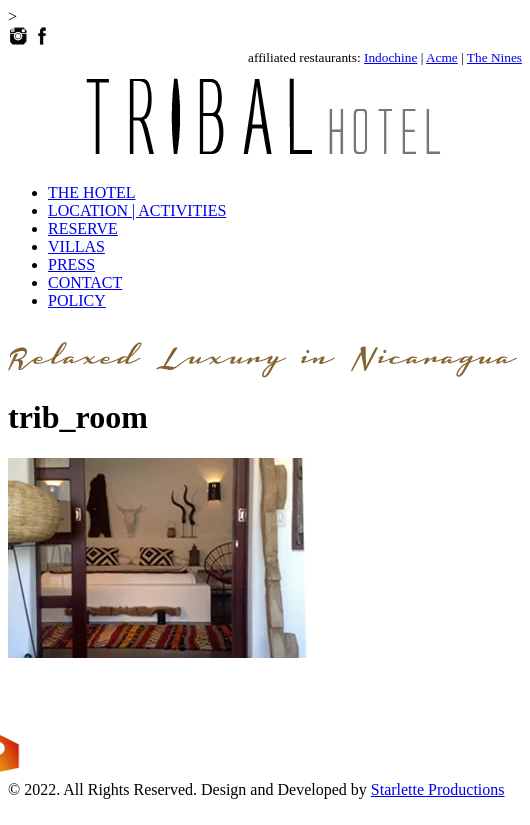 Image resolution: width=530 pixels, height=825 pixels. Describe the element at coordinates (189, 789) in the screenshot. I see `© 2022. All Rights Reserved. Design and Developed by` at that location.